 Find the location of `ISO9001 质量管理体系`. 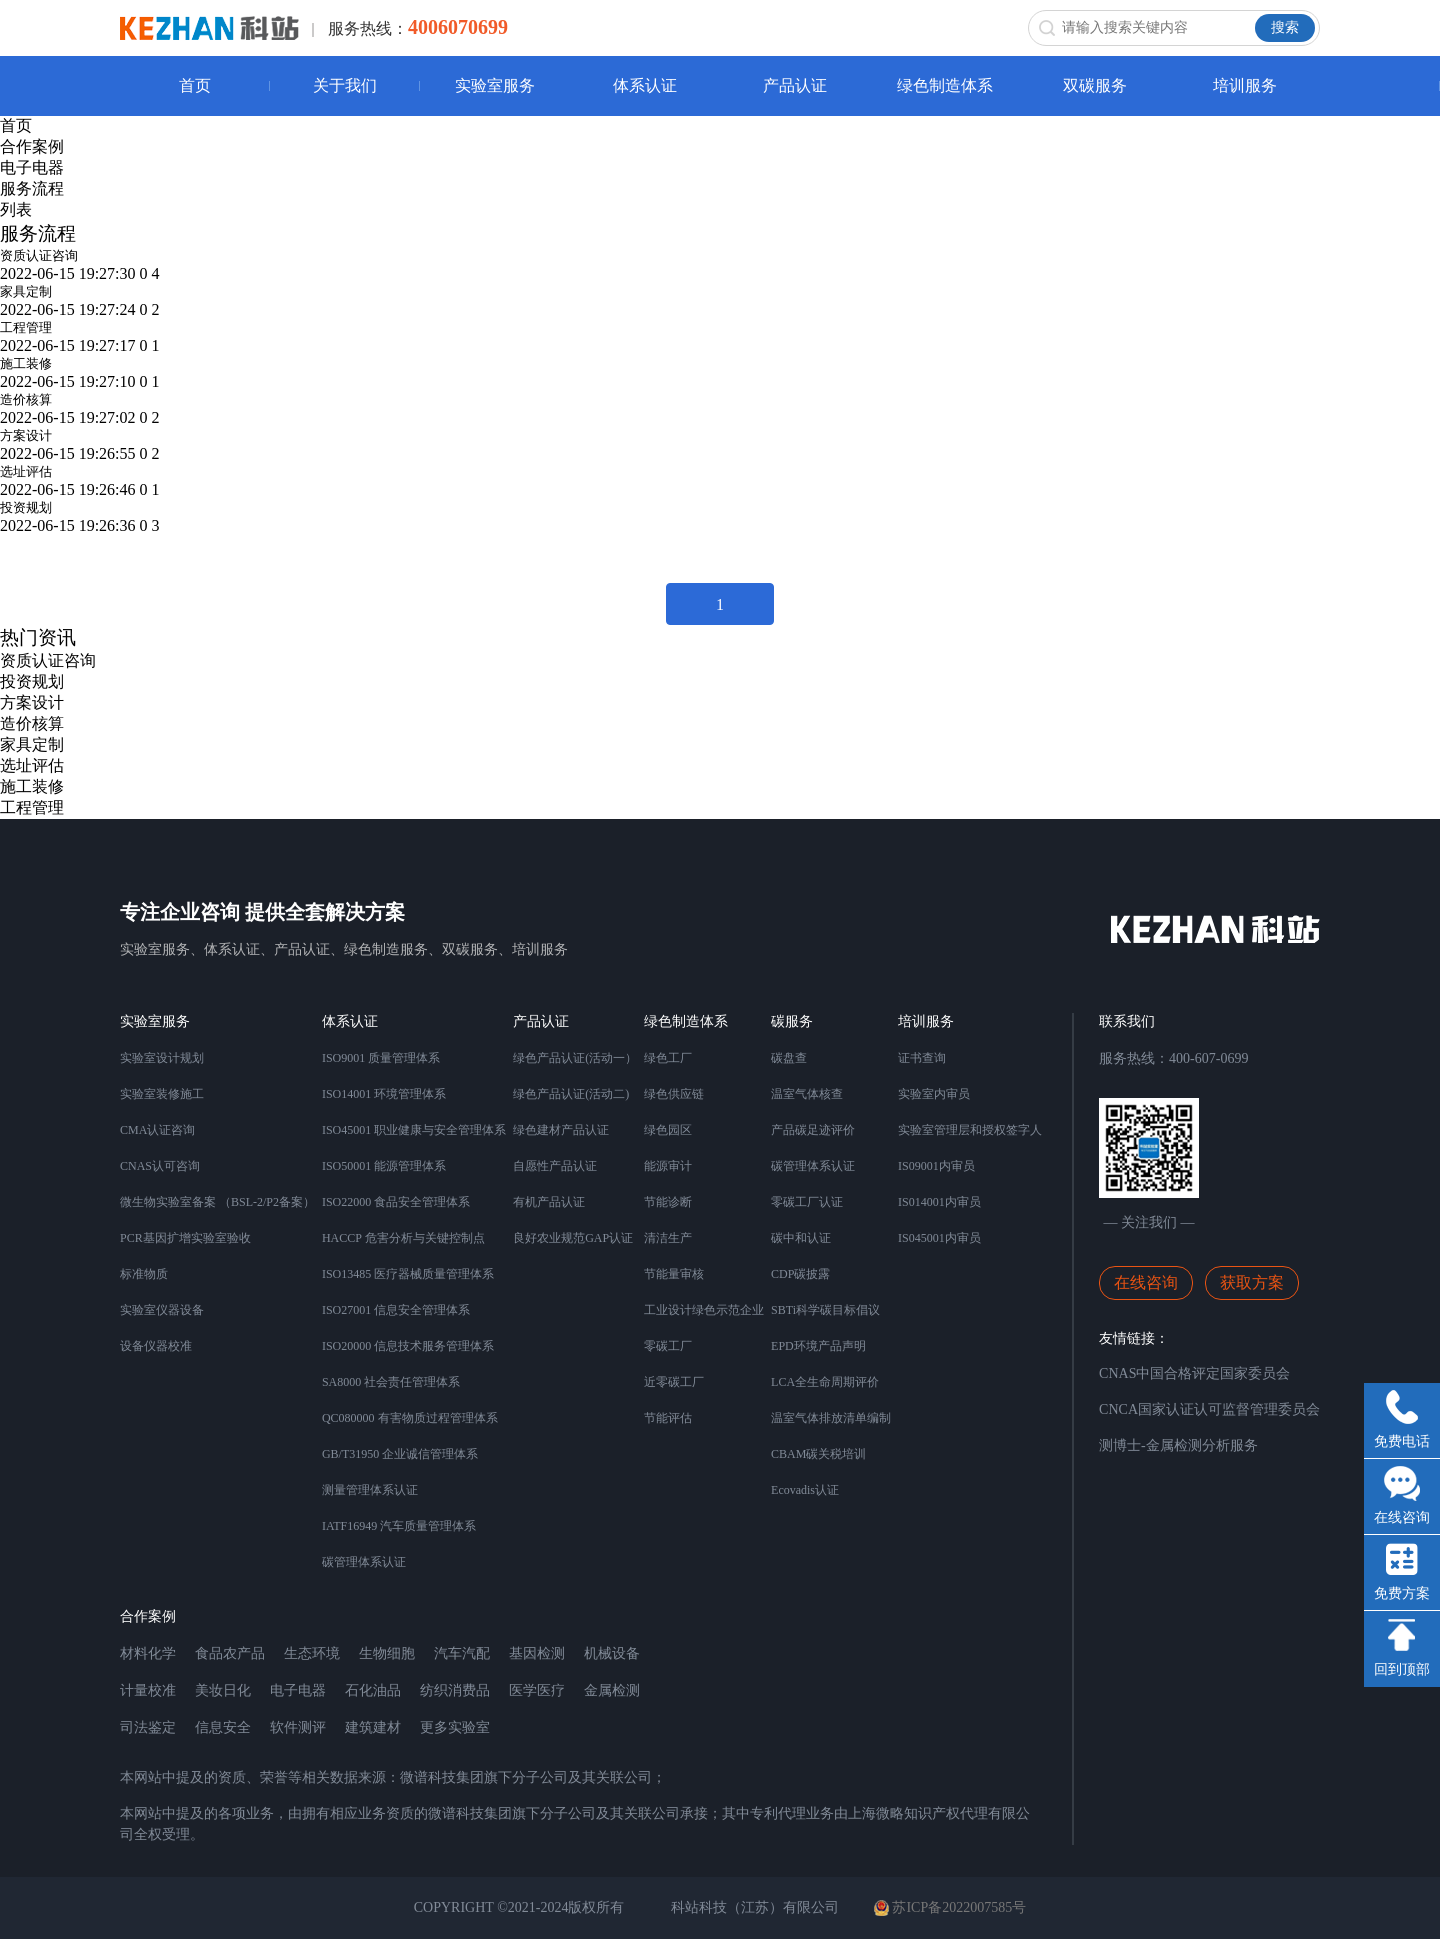

ISO9001 质量管理体系 is located at coordinates (381, 1058).